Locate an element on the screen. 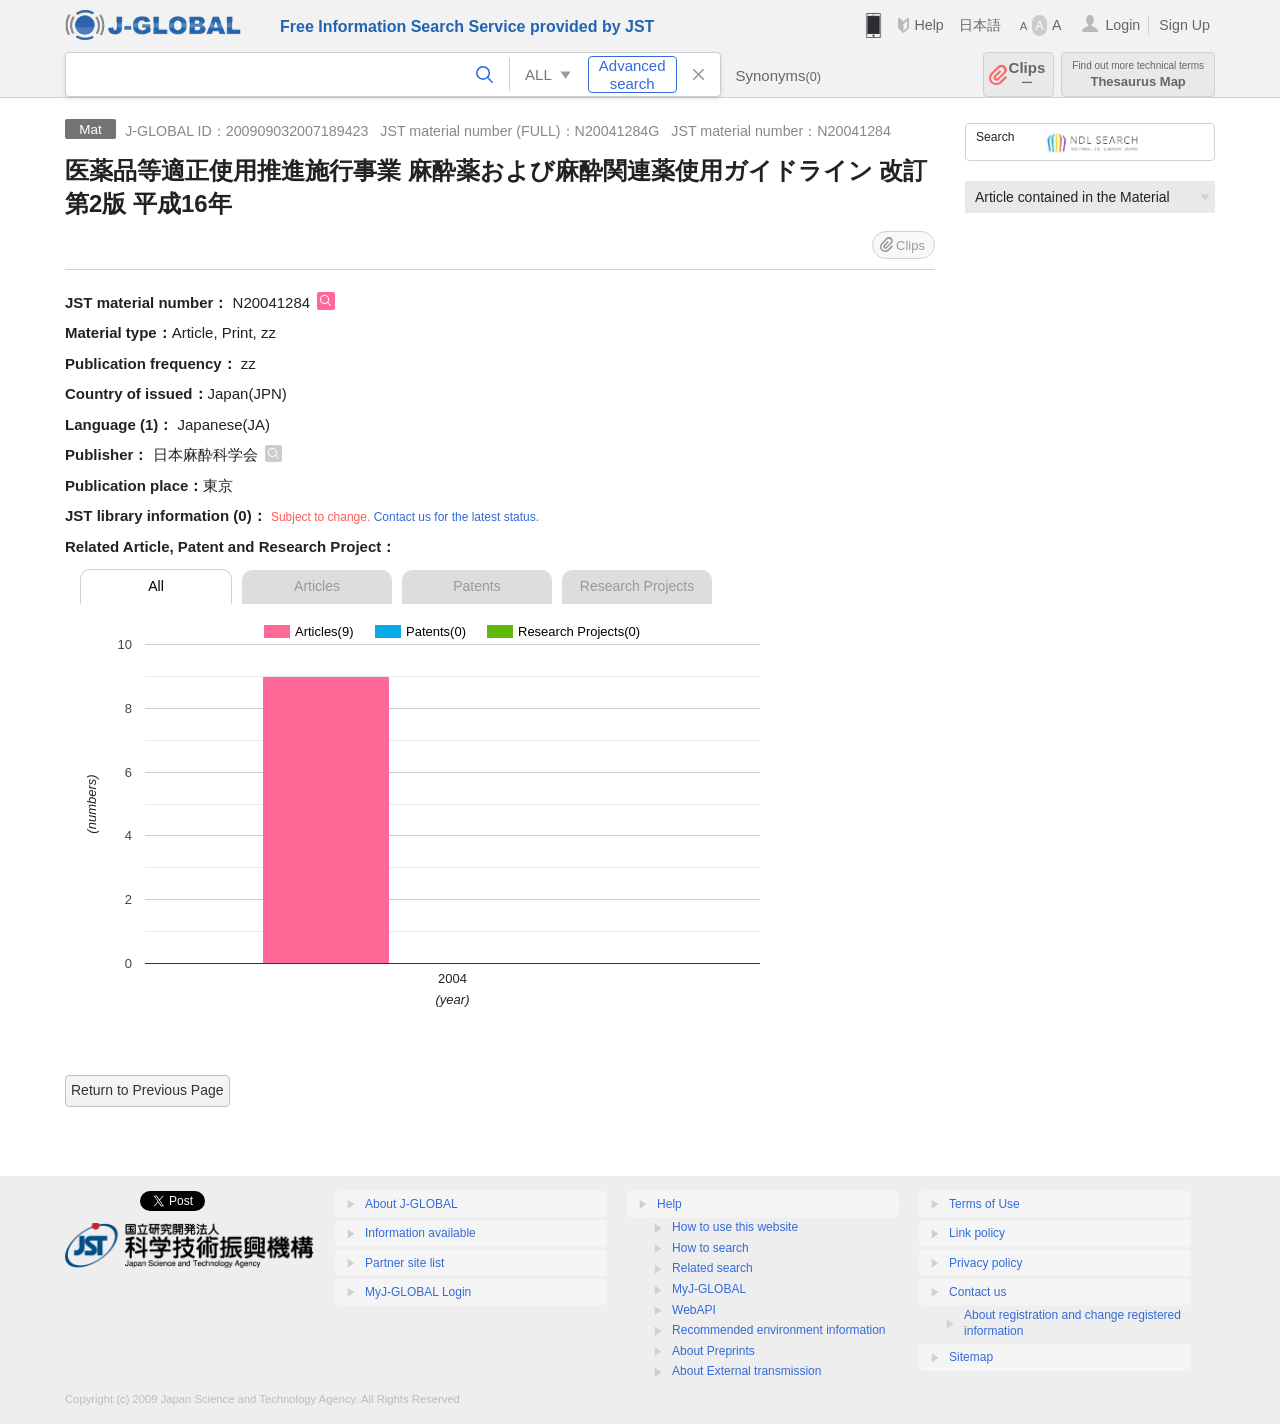 The height and width of the screenshot is (1424, 1280). 日本語 is located at coordinates (980, 25).